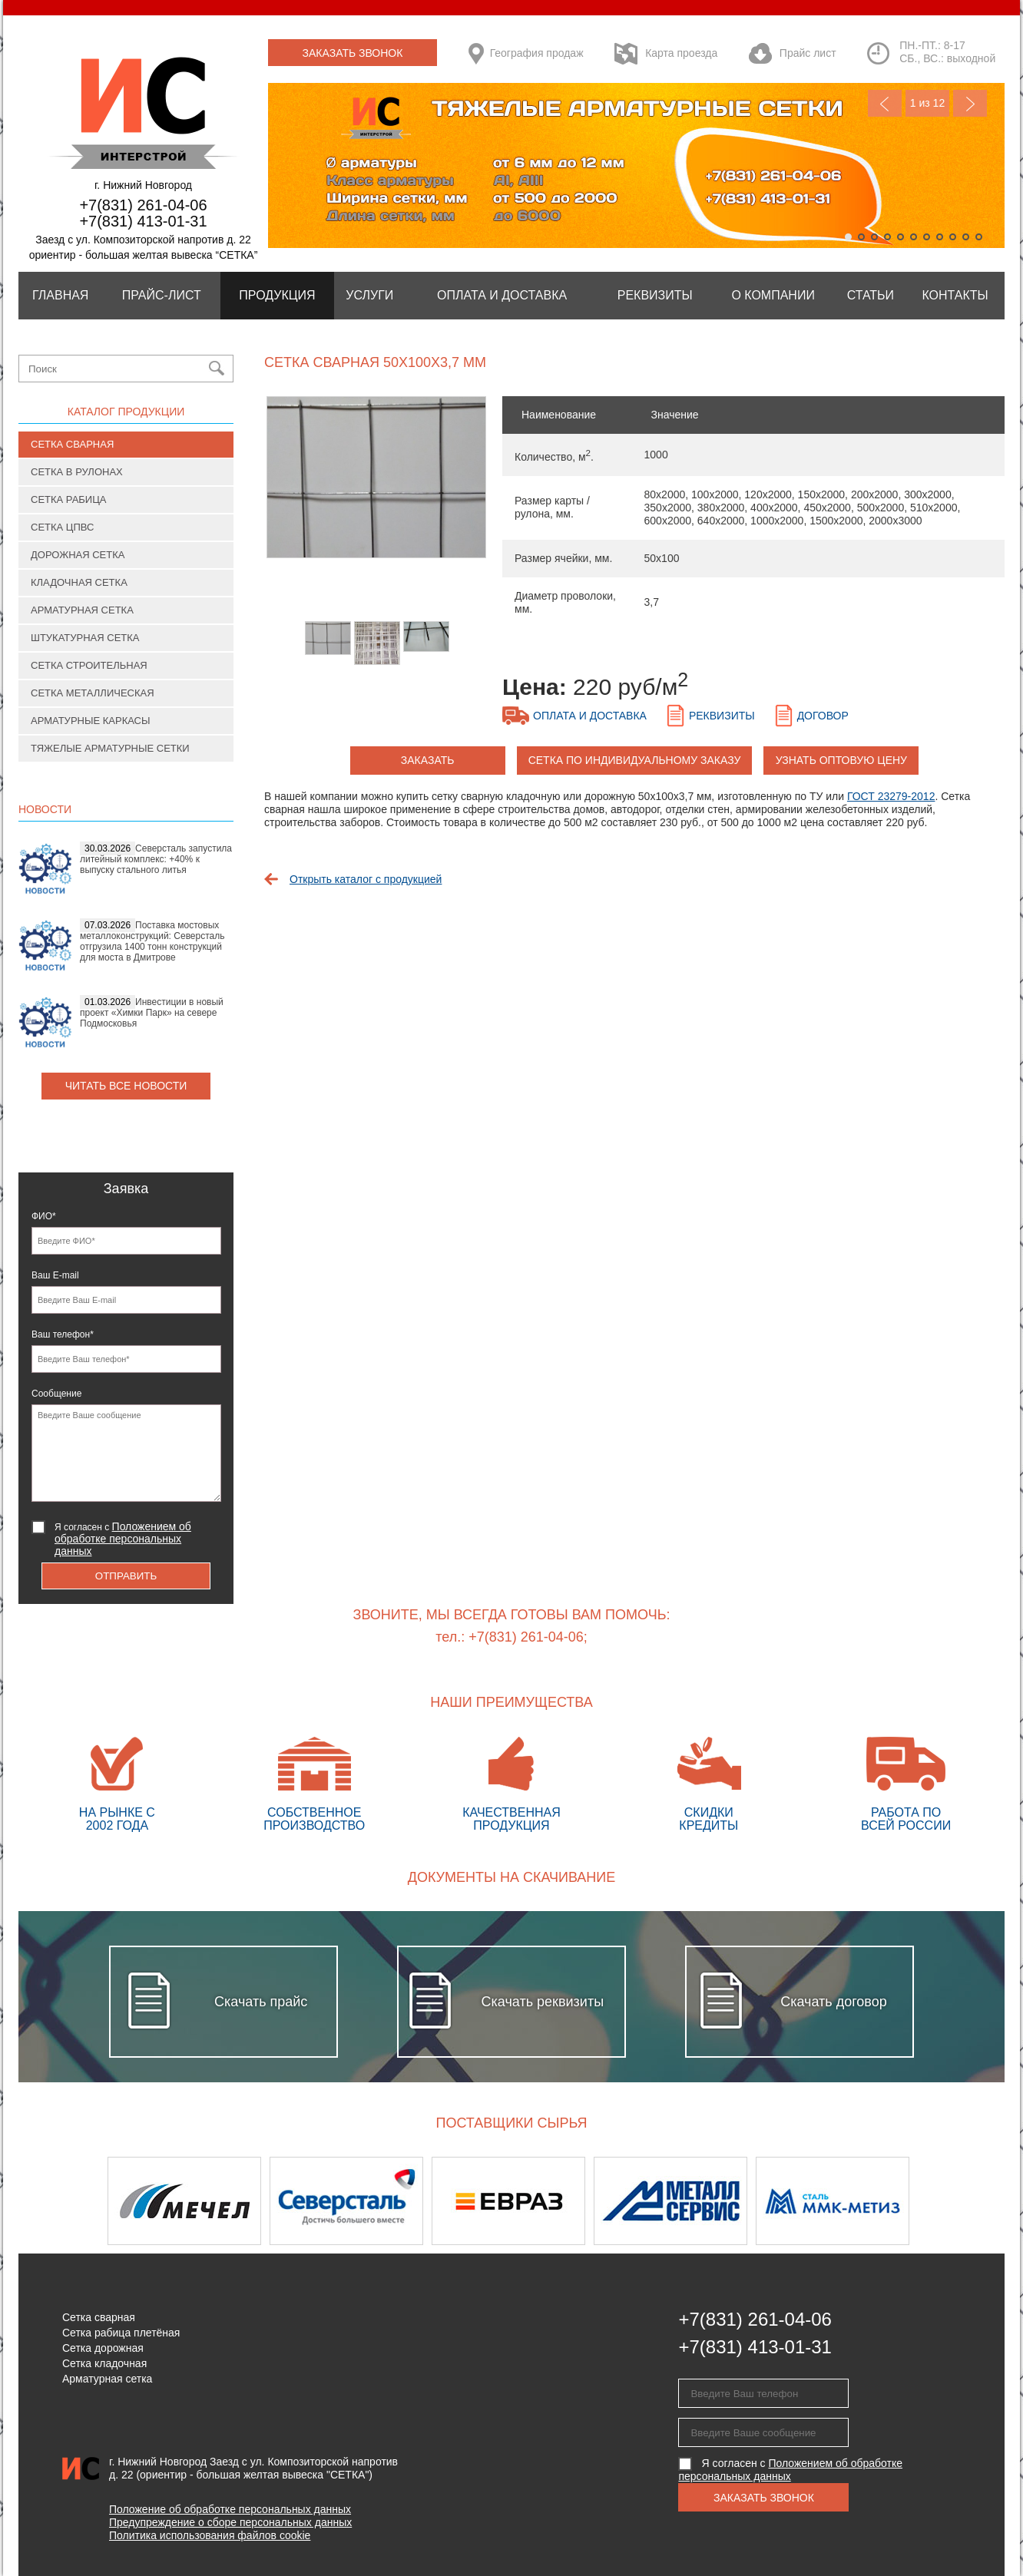 Image resolution: width=1023 pixels, height=2576 pixels. Describe the element at coordinates (230, 2509) in the screenshot. I see `Положение об обработке персональных данных` at that location.